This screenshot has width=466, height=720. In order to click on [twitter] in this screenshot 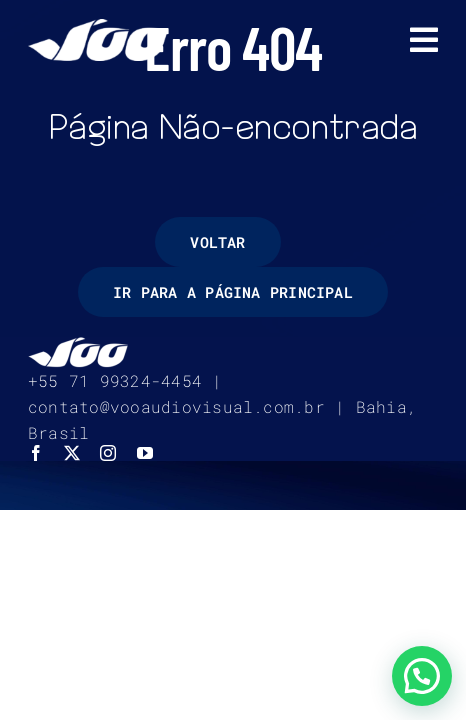, I will do `click(72, 503)`.